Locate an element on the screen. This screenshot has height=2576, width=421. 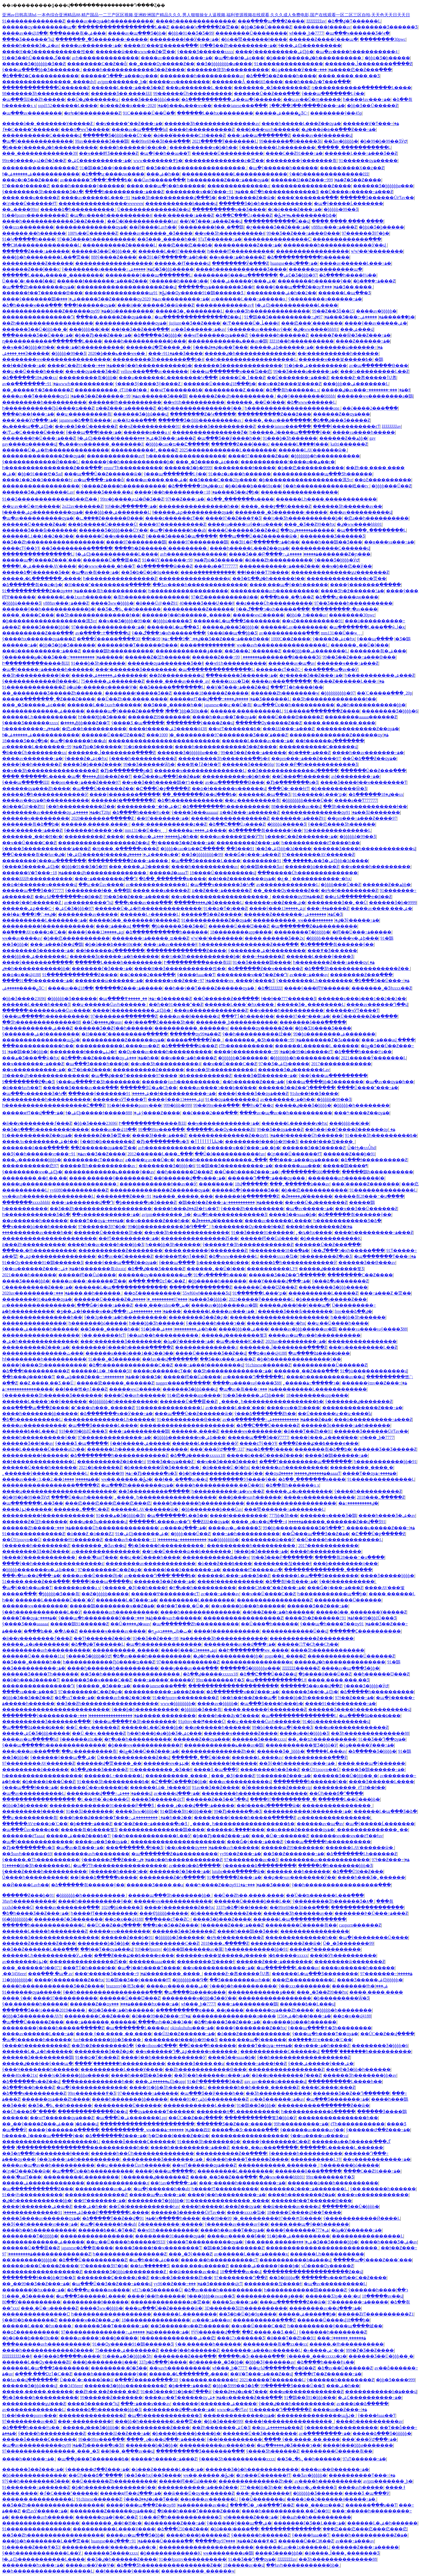
91��ѷŸ������߹ۿ� is located at coordinates (170, 560).